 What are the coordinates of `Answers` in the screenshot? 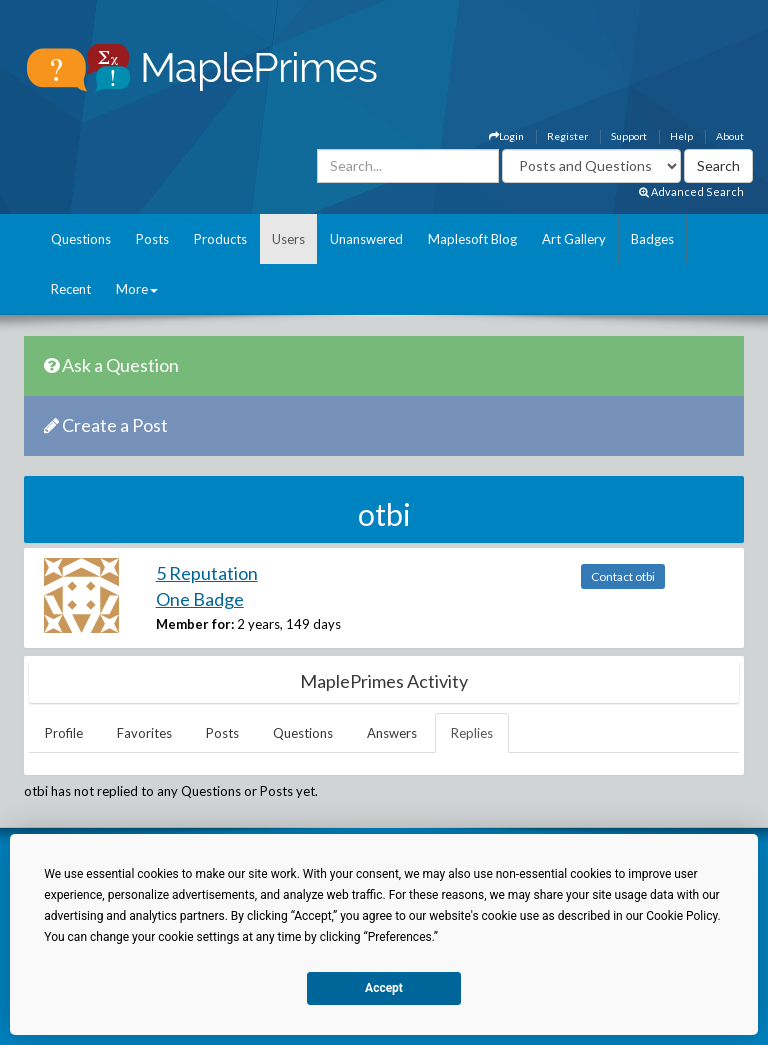 It's located at (392, 733).